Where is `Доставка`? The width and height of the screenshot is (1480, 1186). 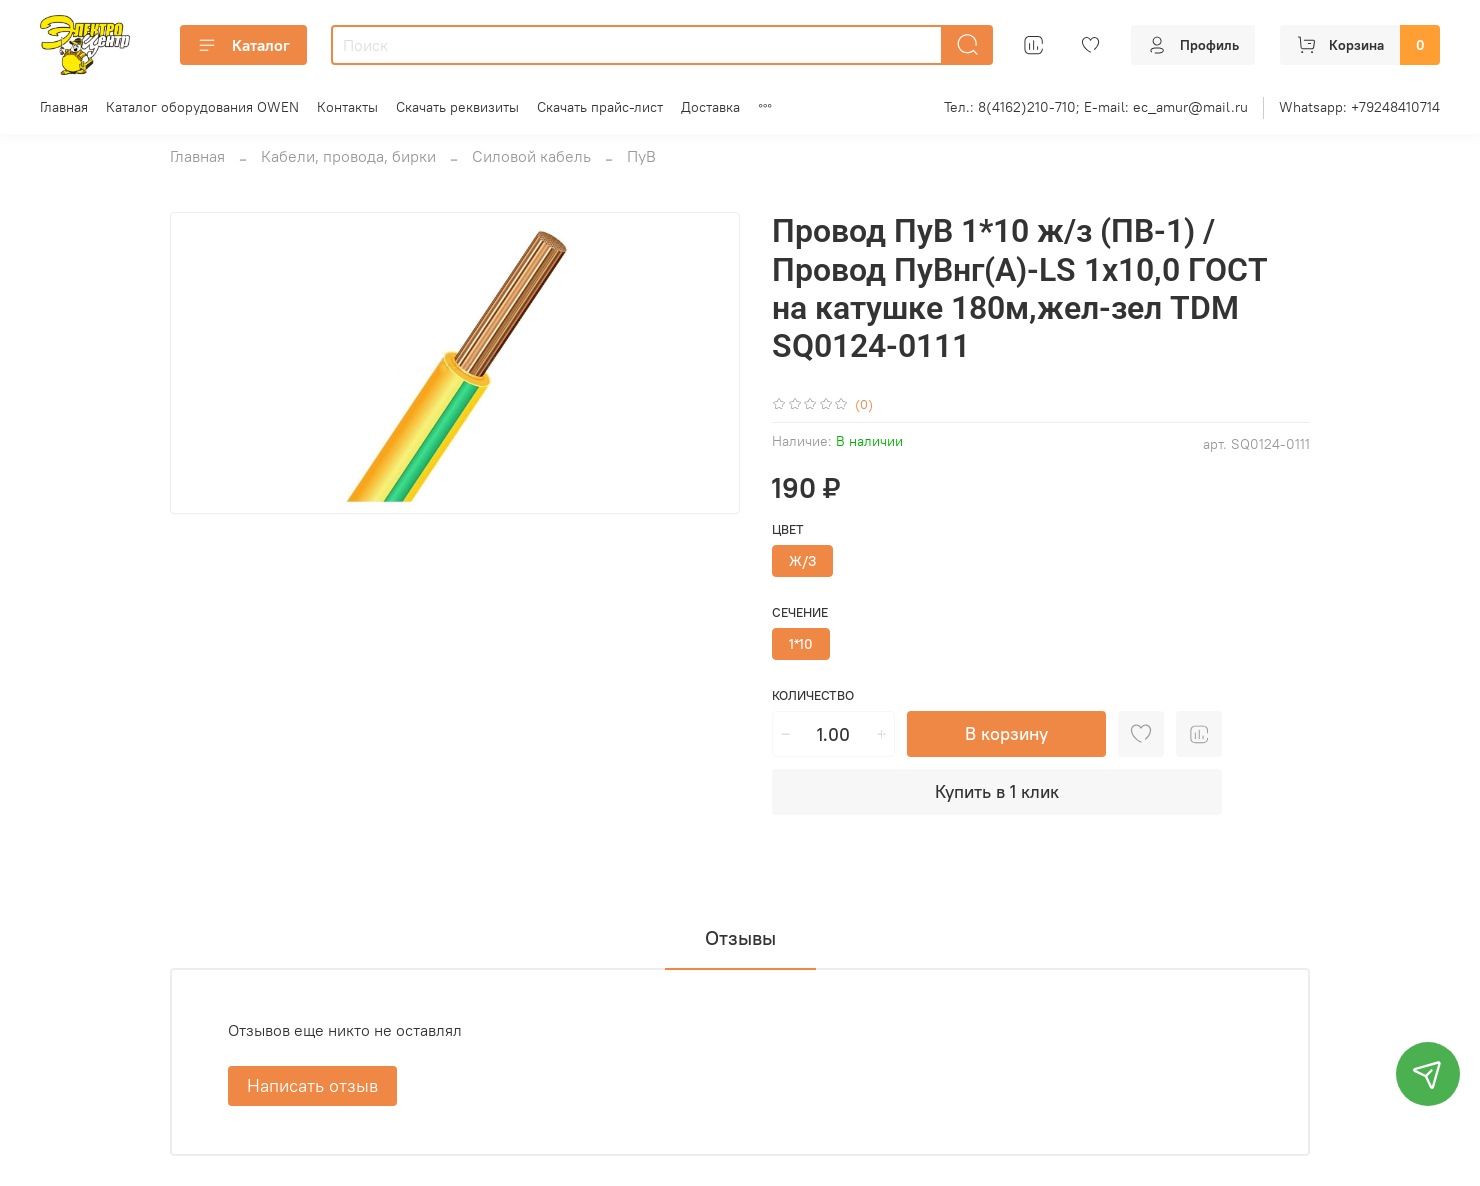
Доставка is located at coordinates (710, 107).